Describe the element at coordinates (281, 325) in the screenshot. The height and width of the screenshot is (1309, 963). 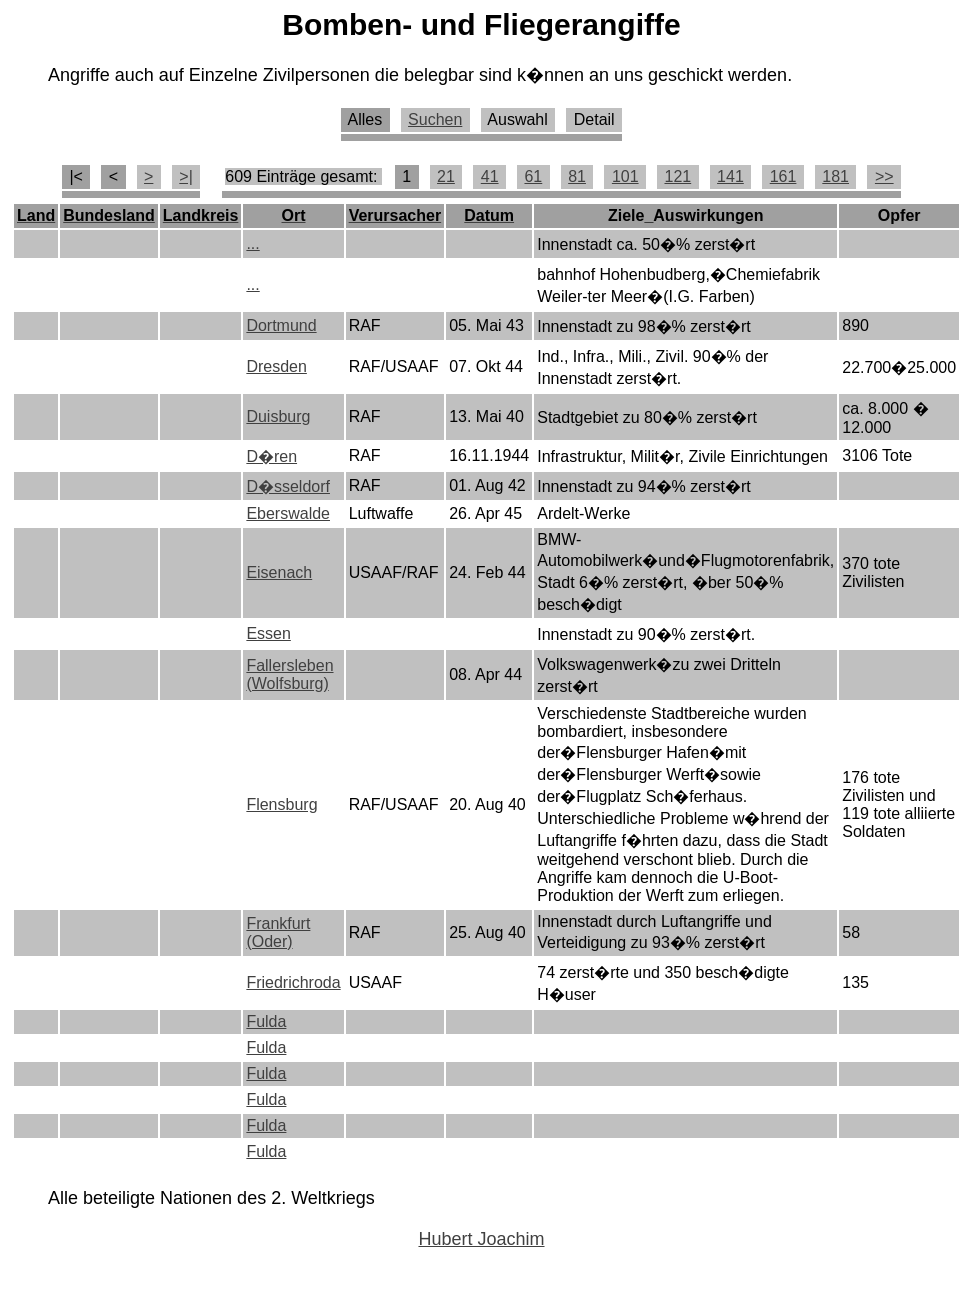
I see `Dortmund` at that location.